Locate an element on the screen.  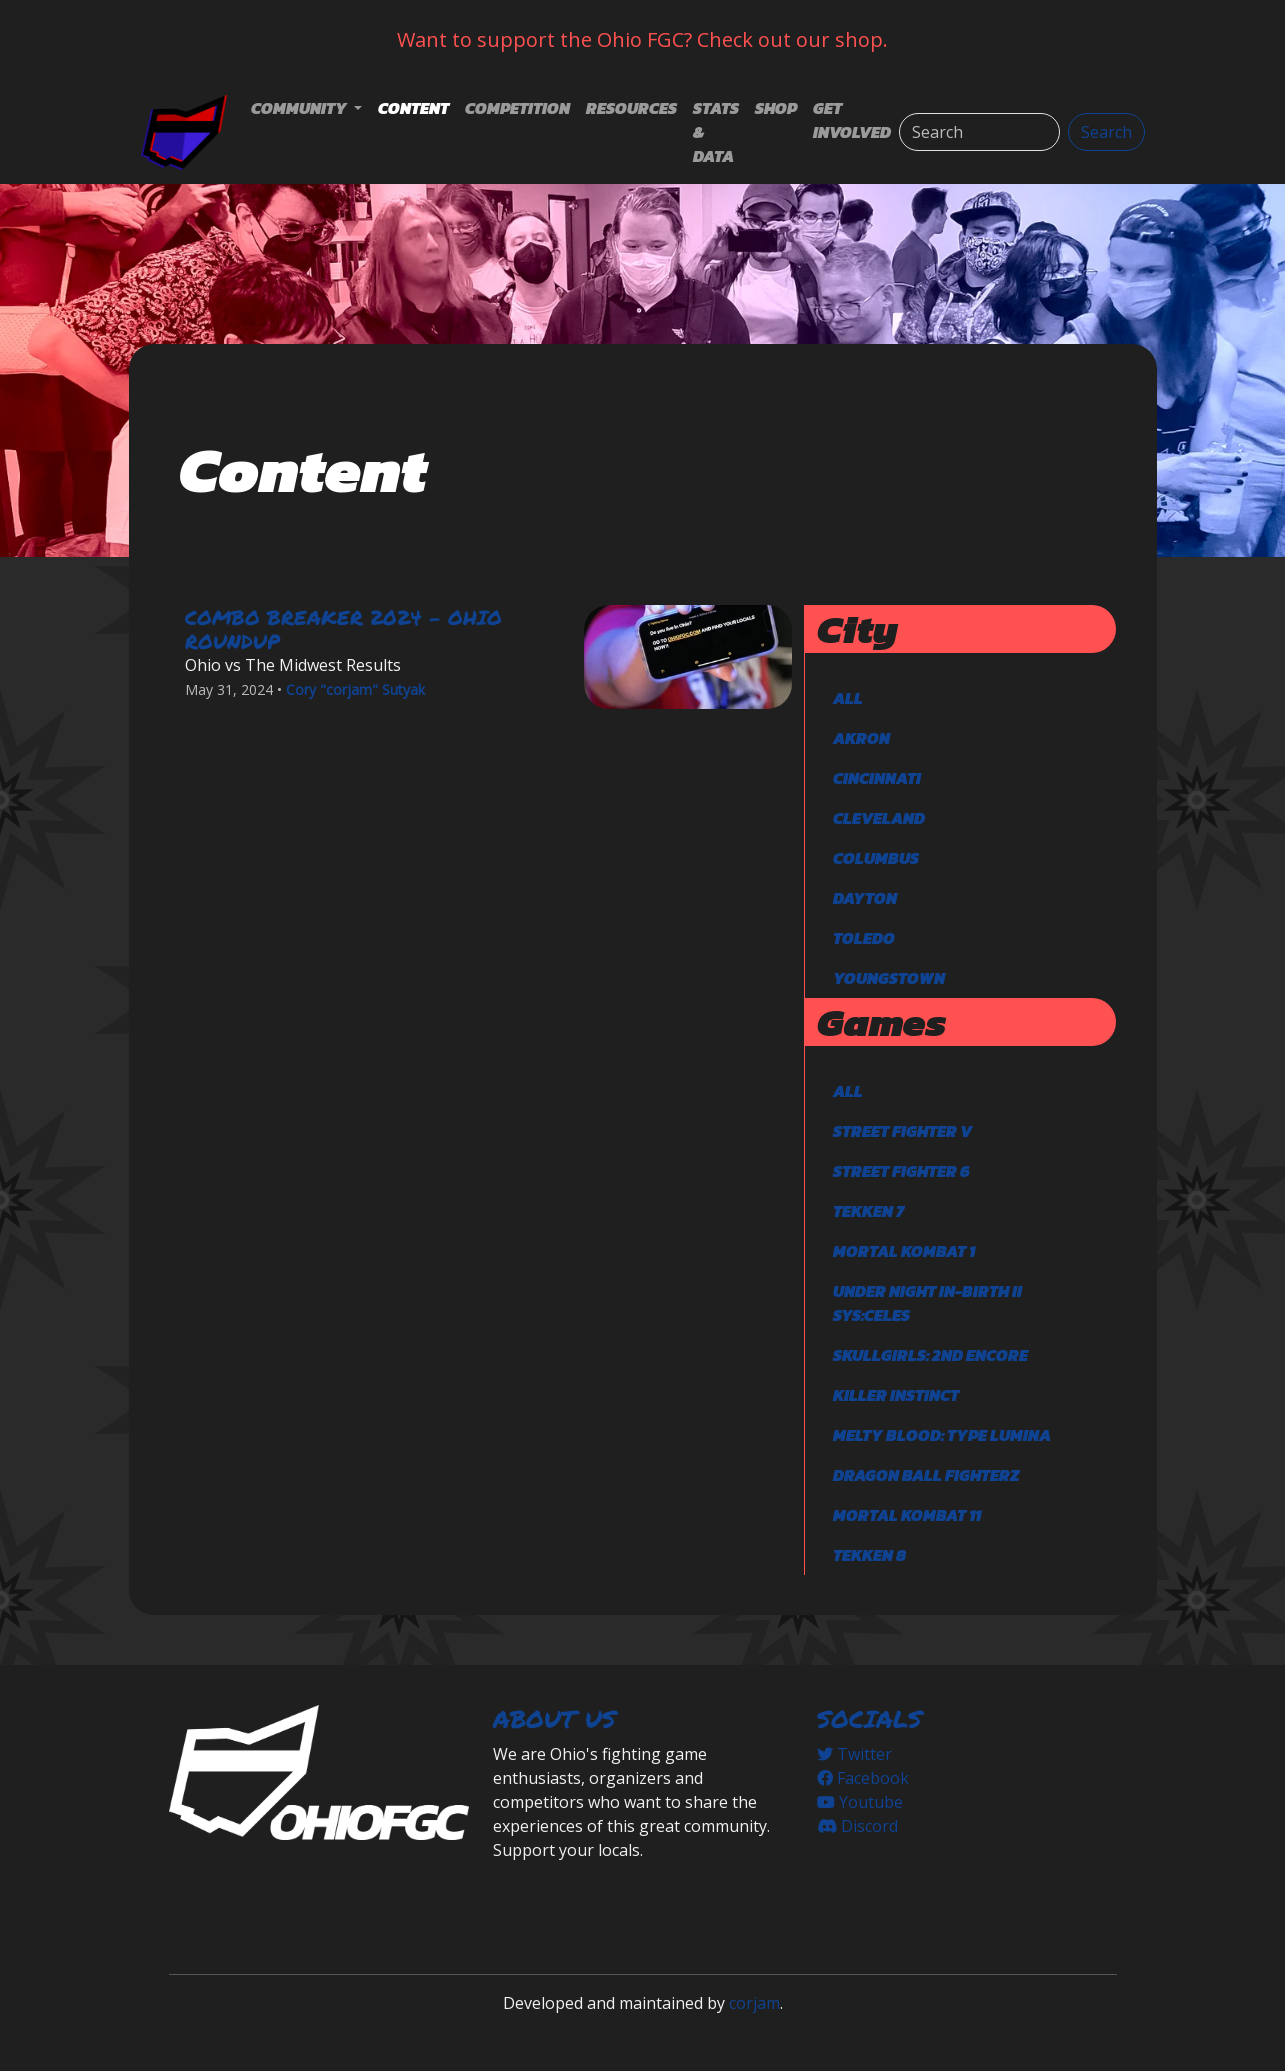
Under Night In-Birth II Sys:Celes is located at coordinates (927, 1303).